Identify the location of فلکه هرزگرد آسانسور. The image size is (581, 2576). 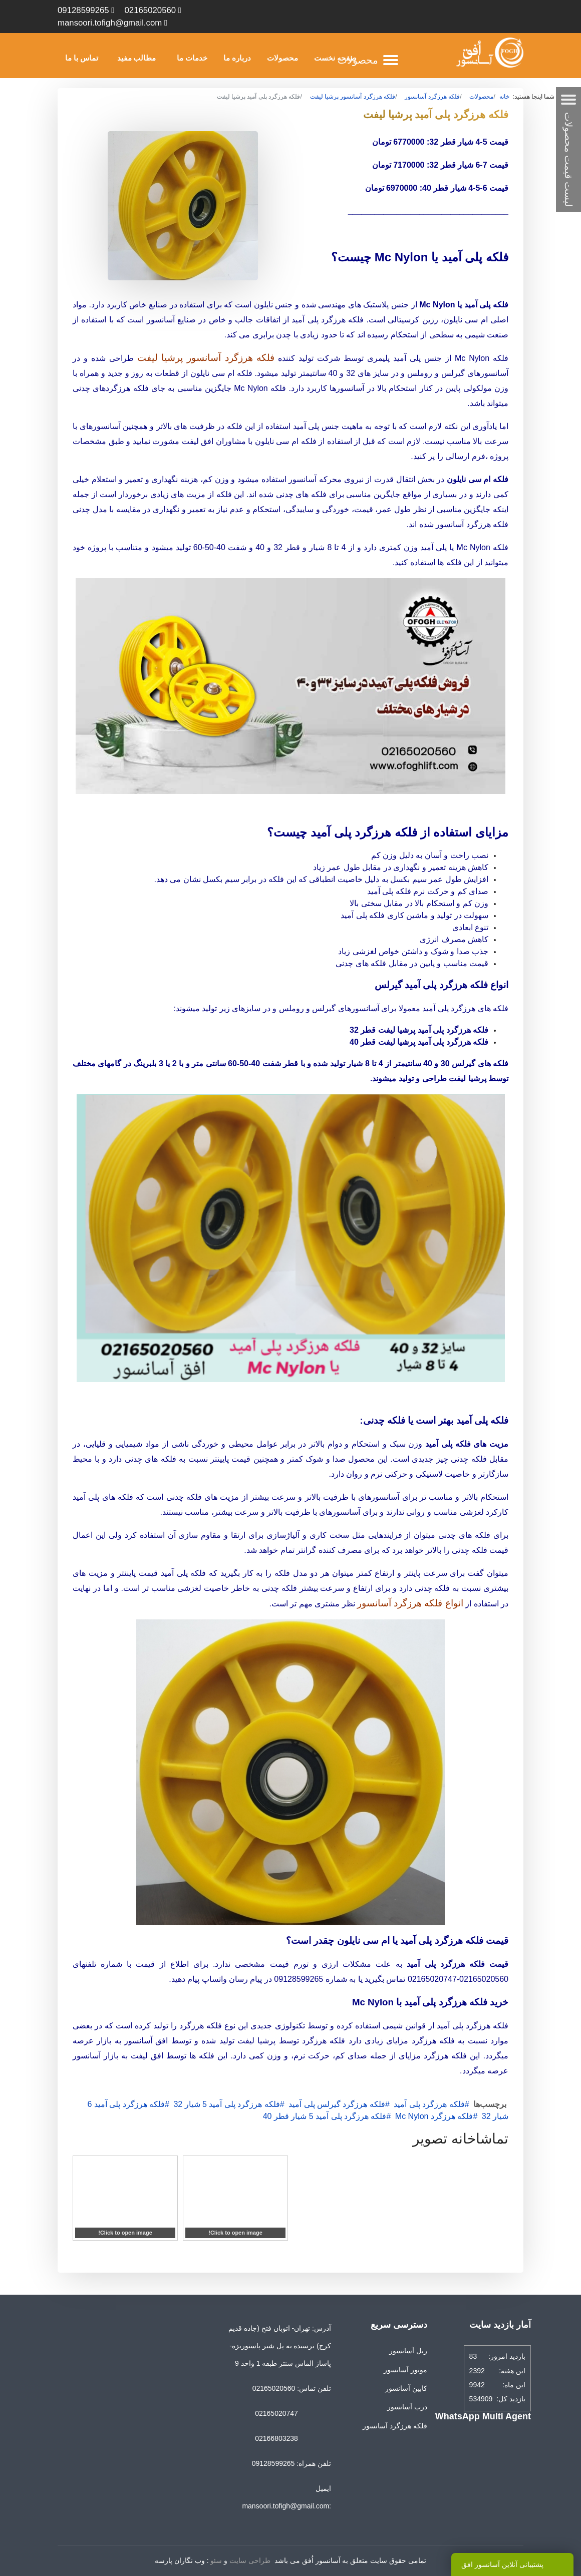
(395, 2426).